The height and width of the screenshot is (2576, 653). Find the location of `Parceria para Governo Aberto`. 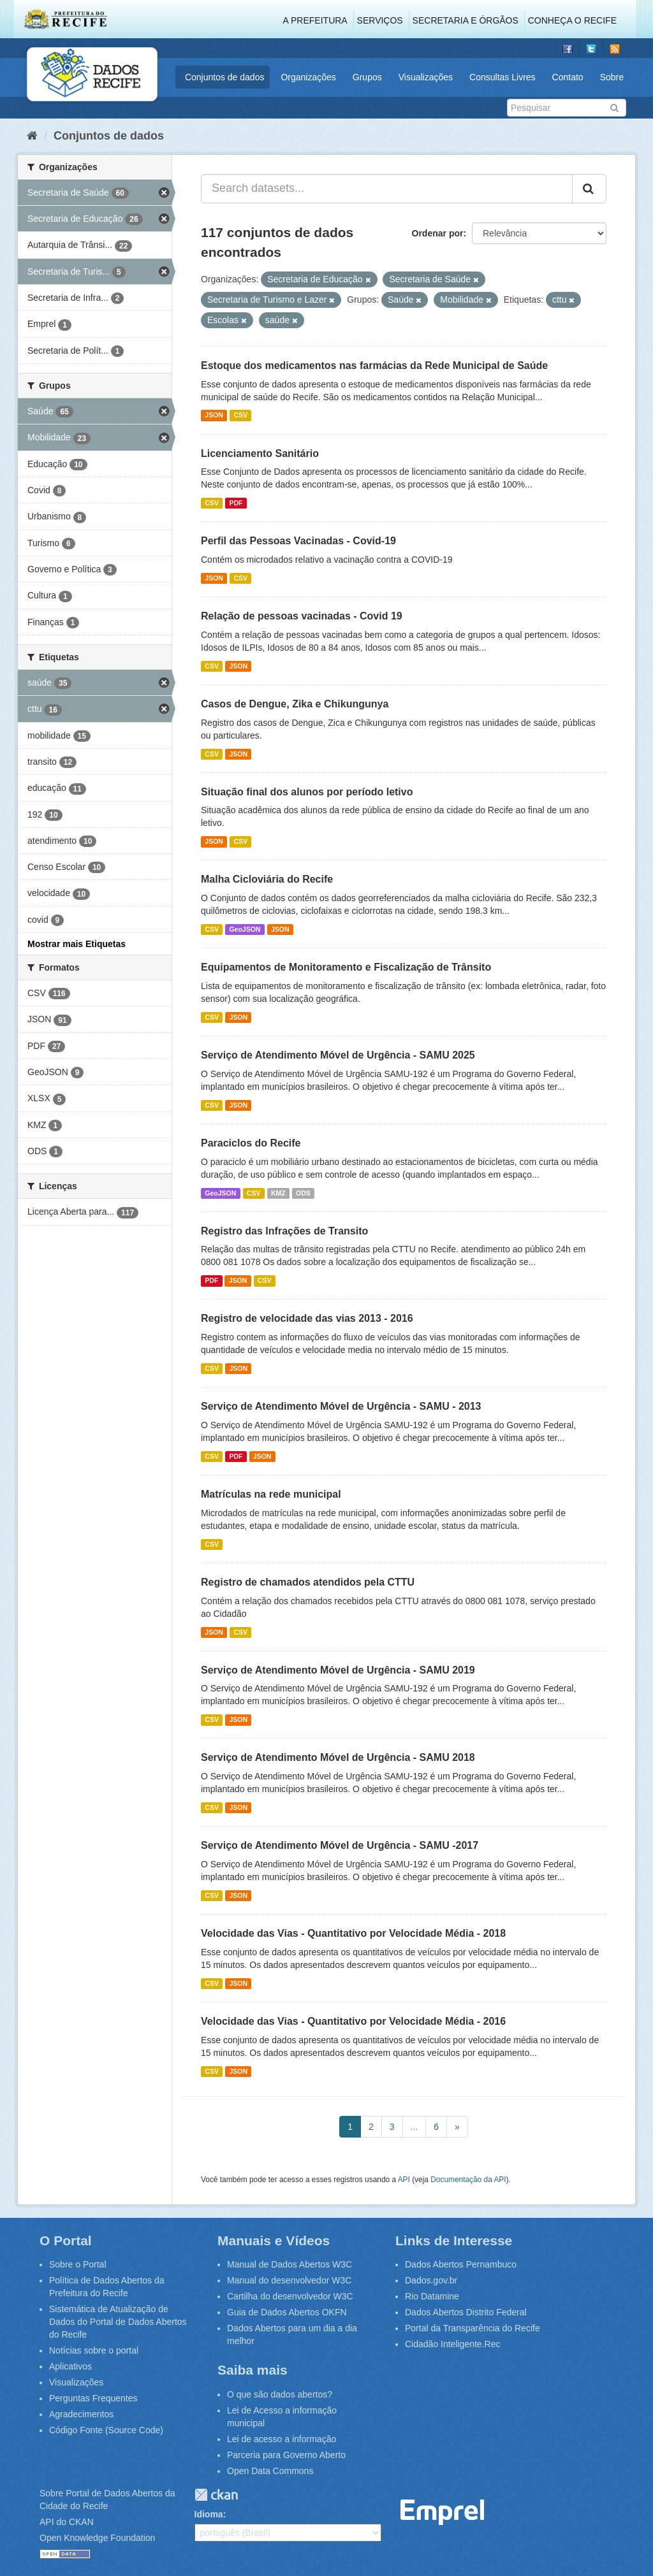

Parceria para Governo Aberto is located at coordinates (286, 2455).